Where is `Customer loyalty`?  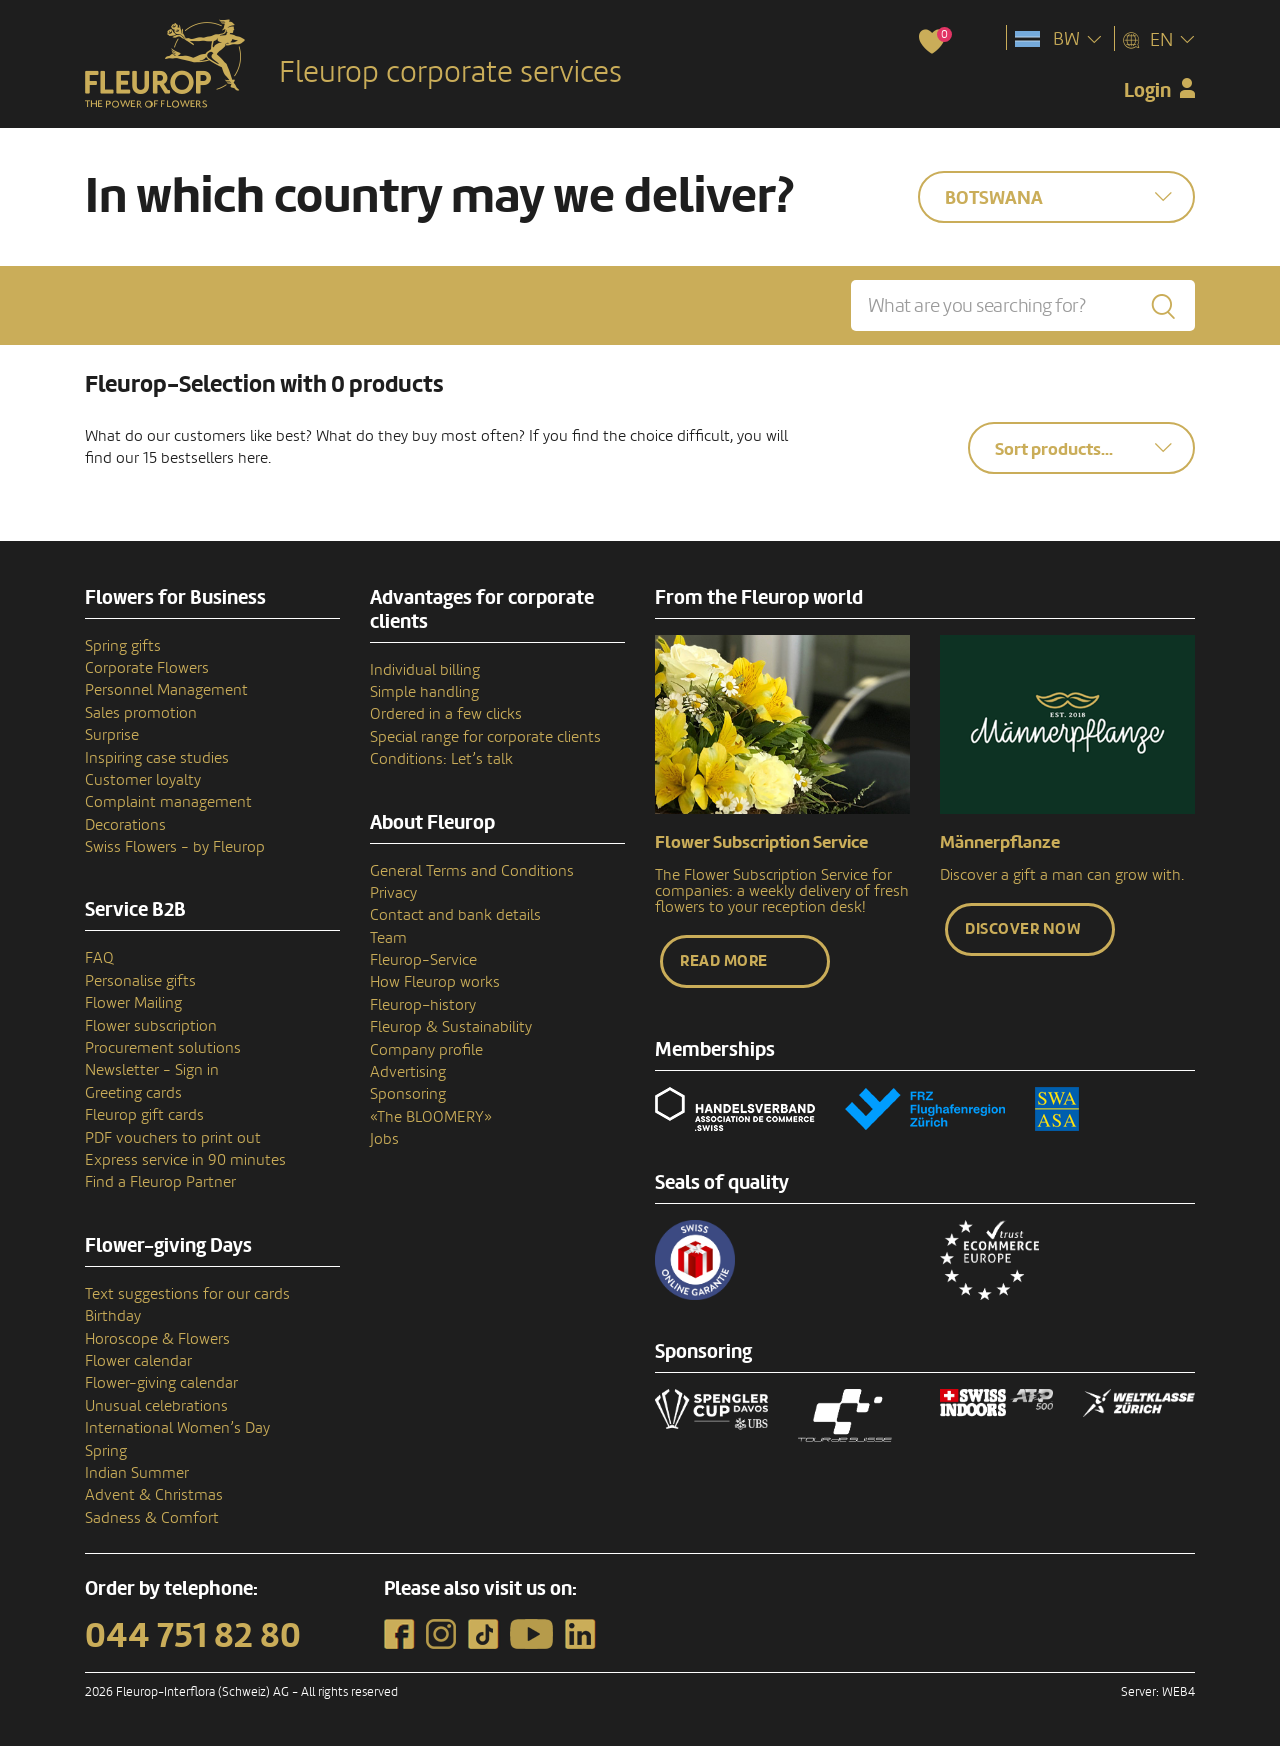 Customer loyalty is located at coordinates (143, 780).